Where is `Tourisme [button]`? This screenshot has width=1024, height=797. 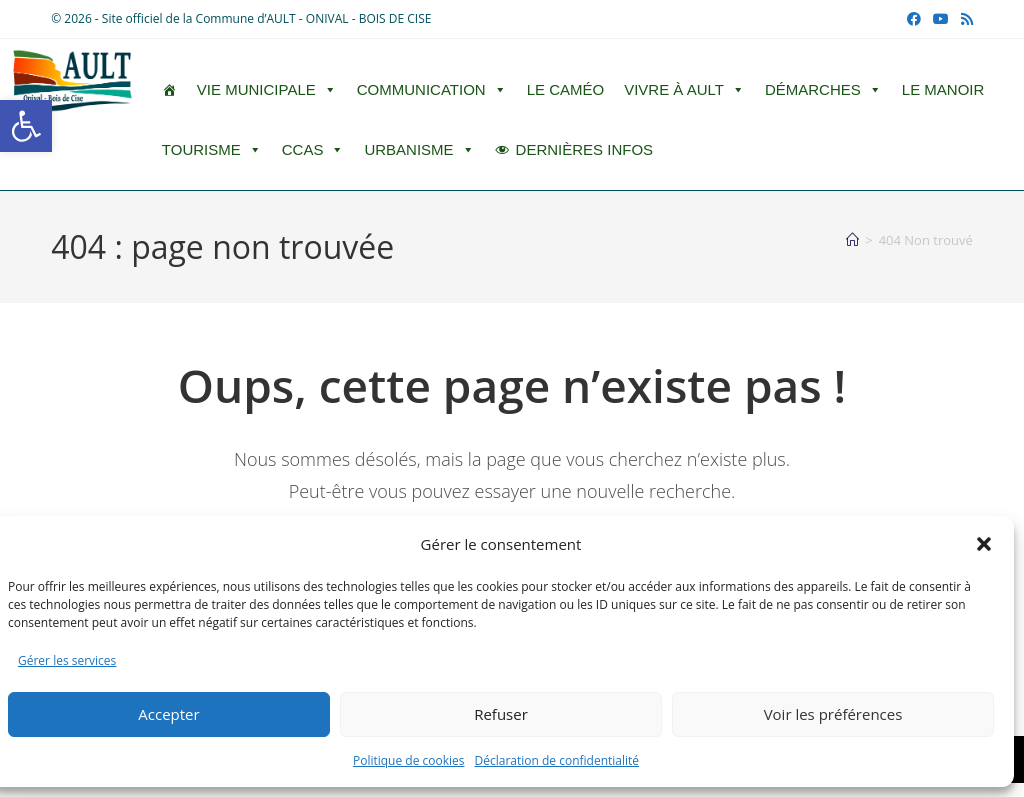
Tourisme [button] is located at coordinates (212, 150).